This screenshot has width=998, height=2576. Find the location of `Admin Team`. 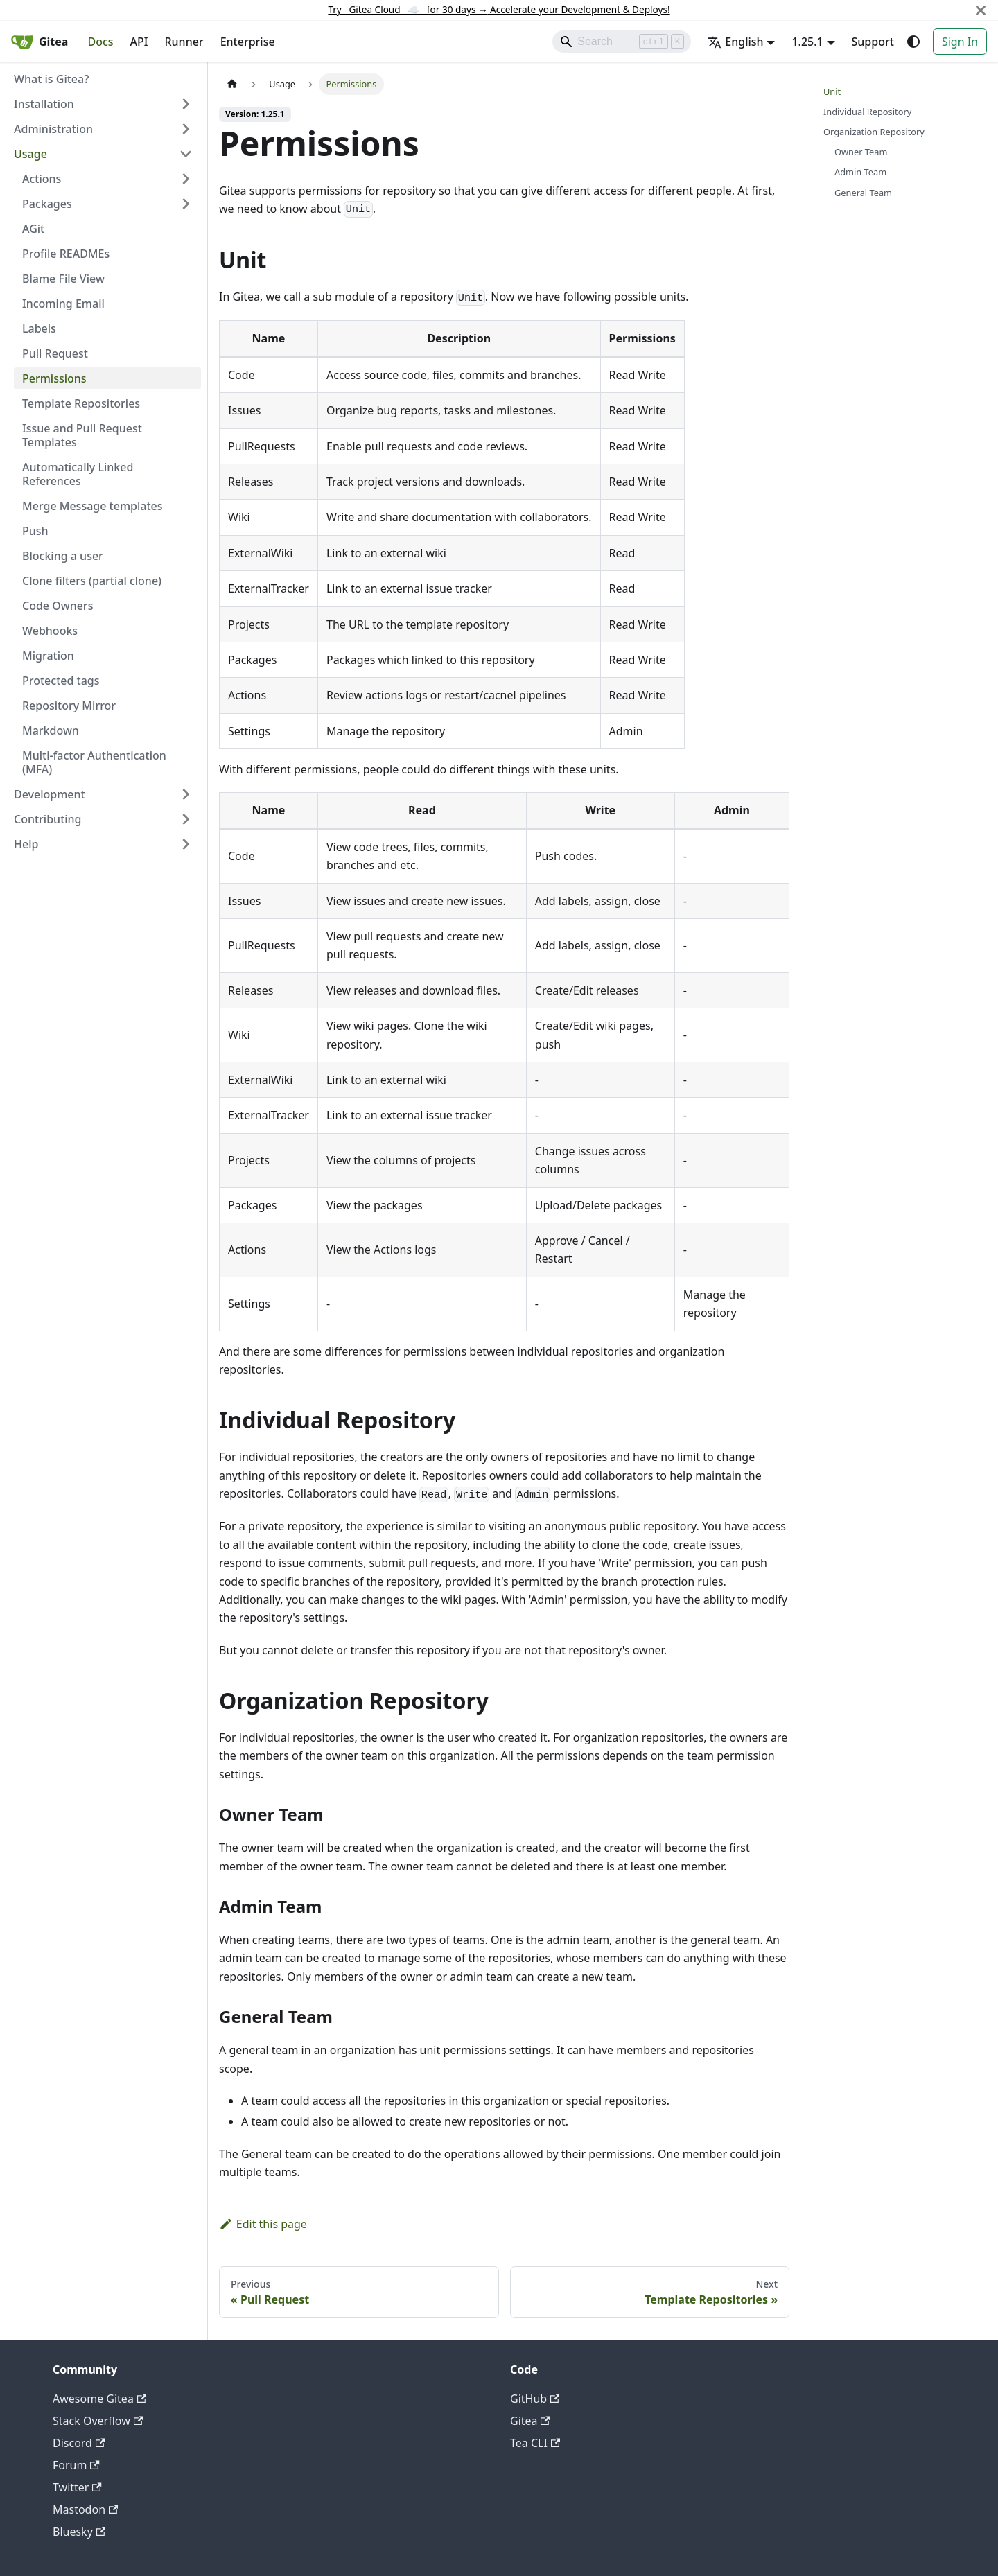

Admin Team is located at coordinates (860, 172).